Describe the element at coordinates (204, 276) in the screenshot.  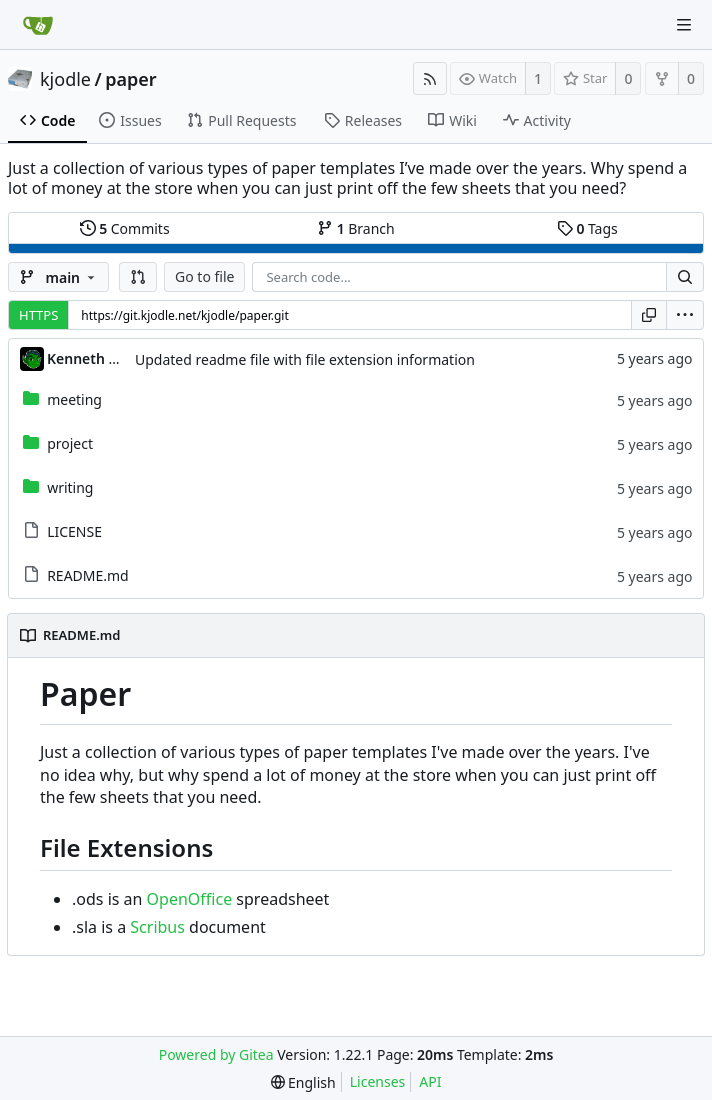
I see `Go to file` at that location.